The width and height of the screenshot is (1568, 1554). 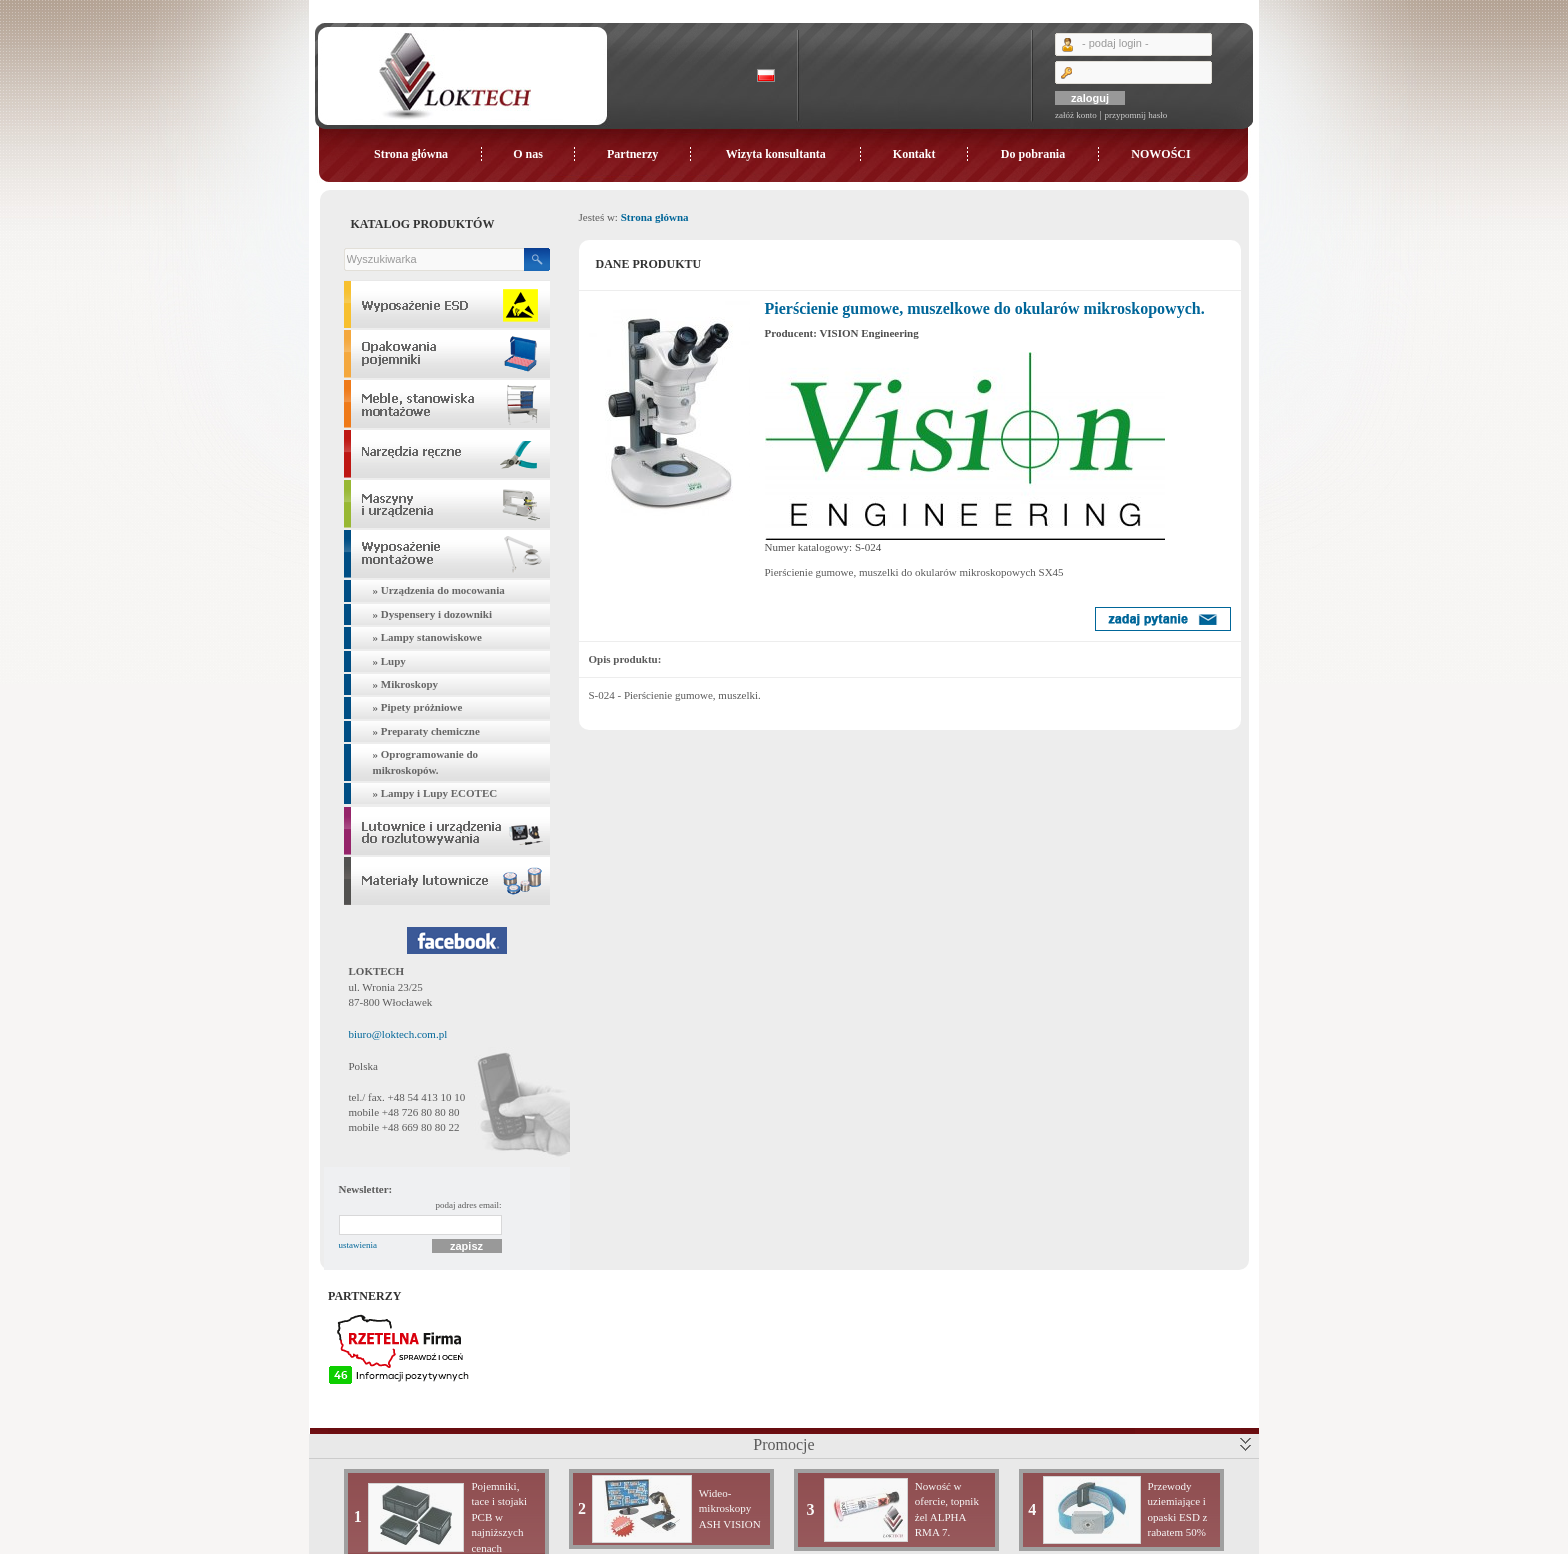 What do you see at coordinates (426, 731) in the screenshot?
I see `» Preparaty chemiczne` at bounding box center [426, 731].